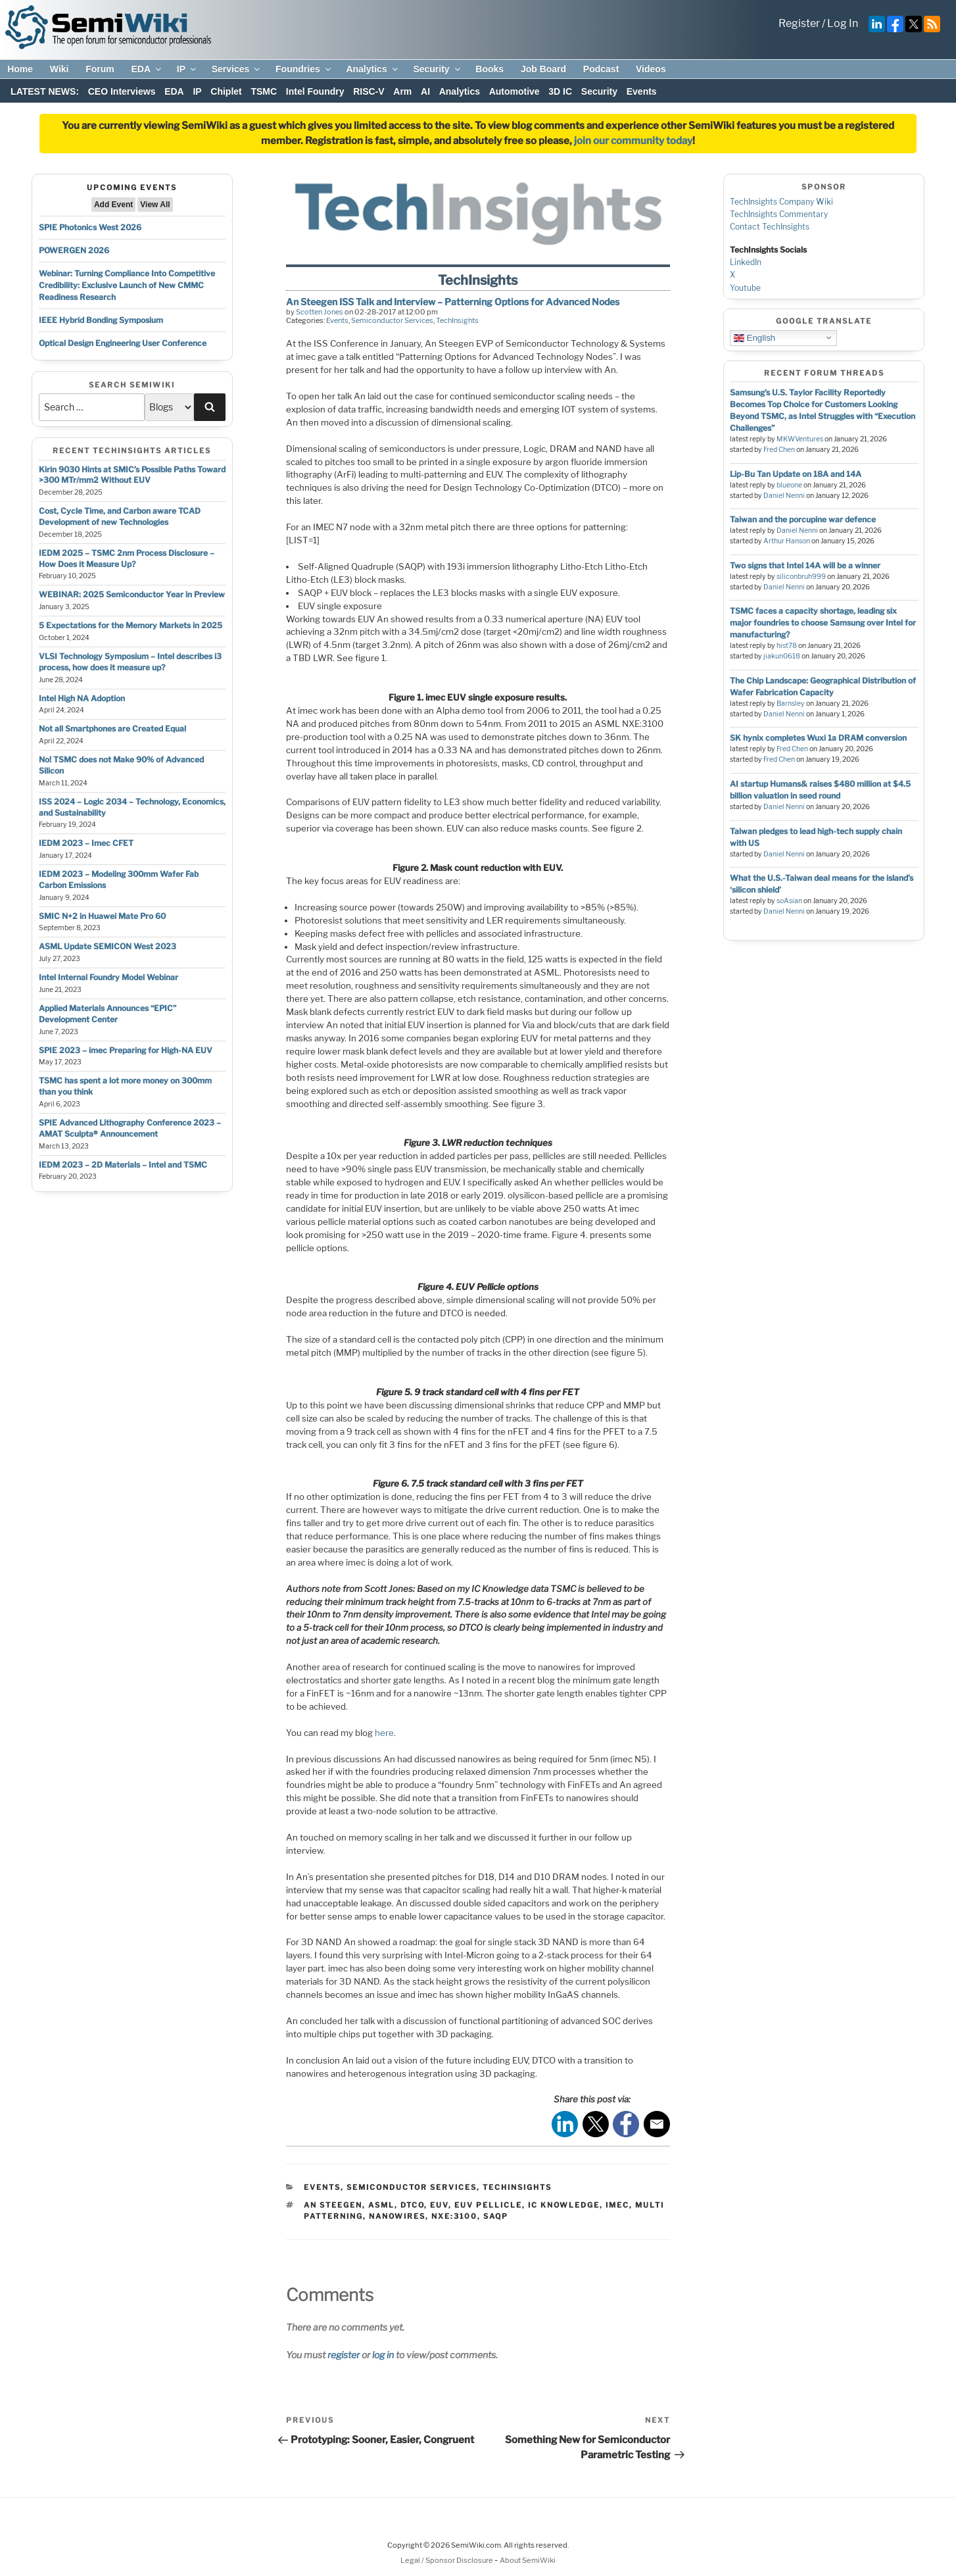 The image size is (956, 2576). Describe the element at coordinates (769, 227) in the screenshot. I see `Contact TechInsights` at that location.